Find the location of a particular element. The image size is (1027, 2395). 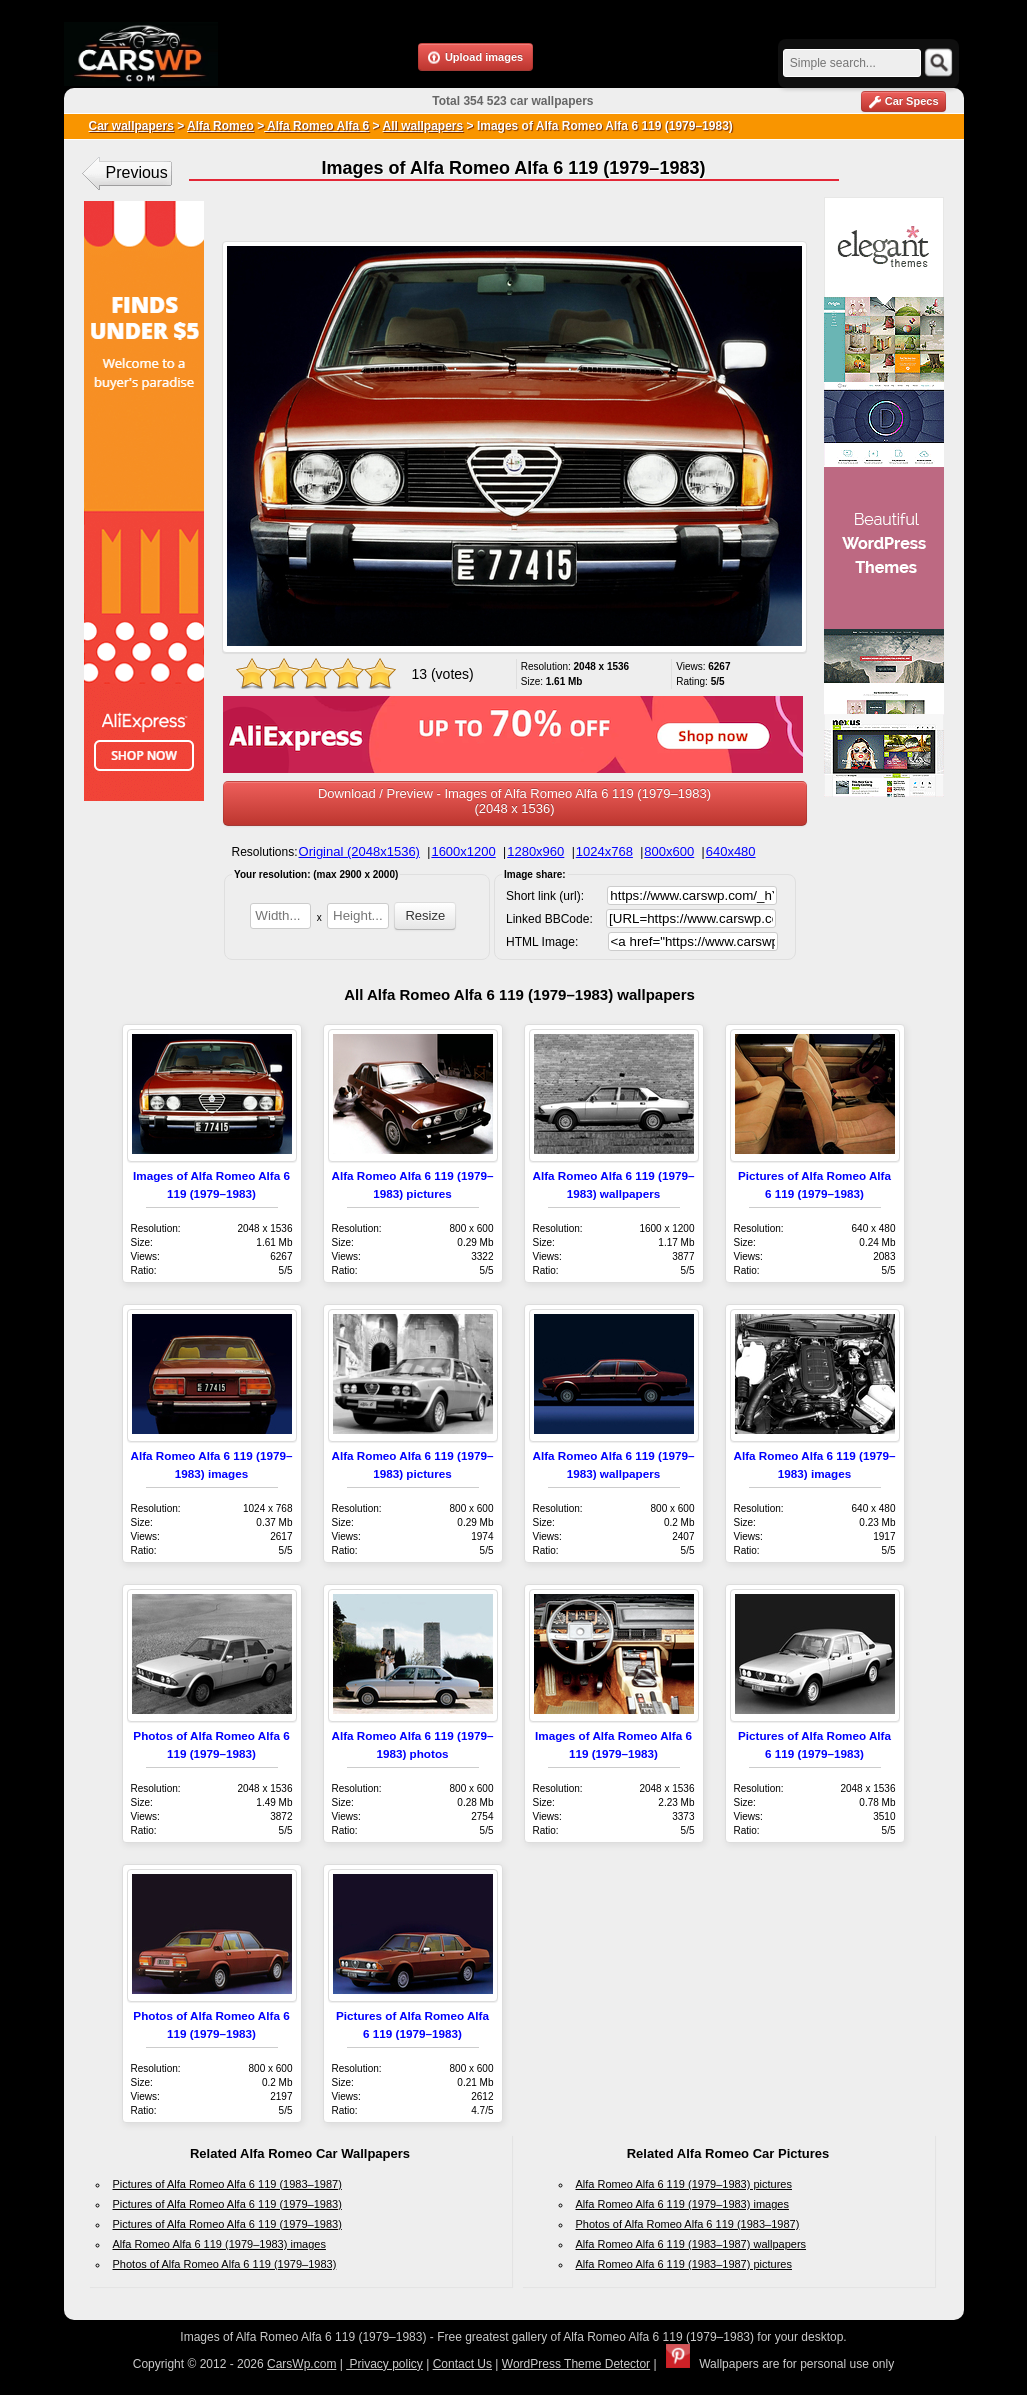

1600x1200 is located at coordinates (463, 851).